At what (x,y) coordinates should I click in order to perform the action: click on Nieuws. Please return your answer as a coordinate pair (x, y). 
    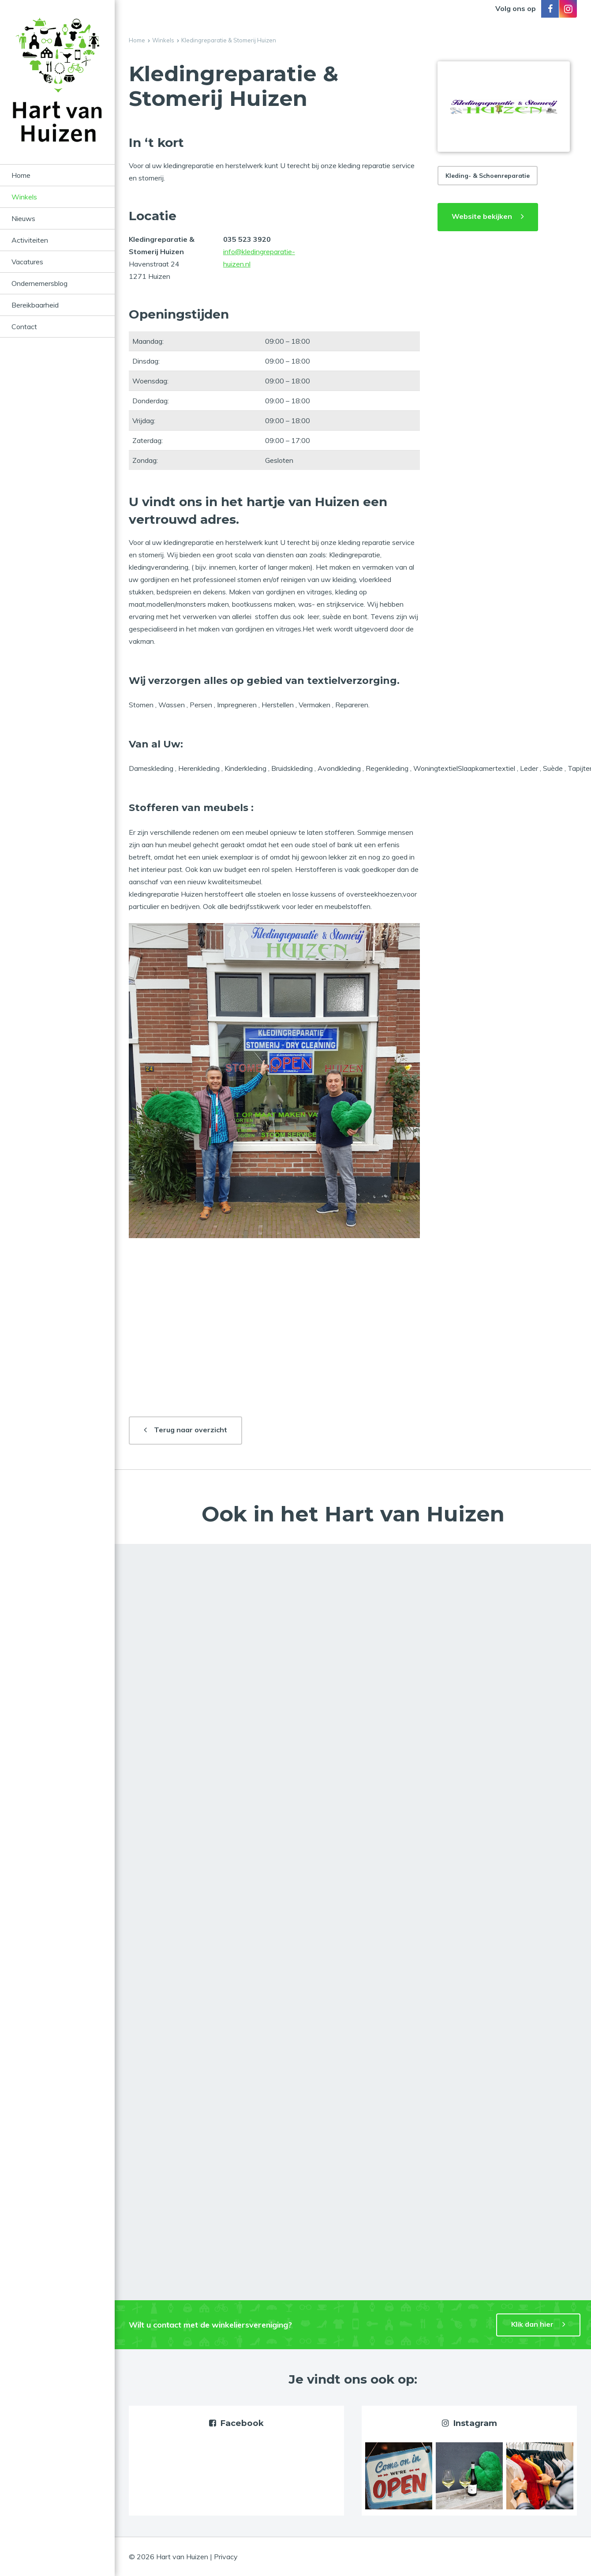
    Looking at the image, I should click on (23, 218).